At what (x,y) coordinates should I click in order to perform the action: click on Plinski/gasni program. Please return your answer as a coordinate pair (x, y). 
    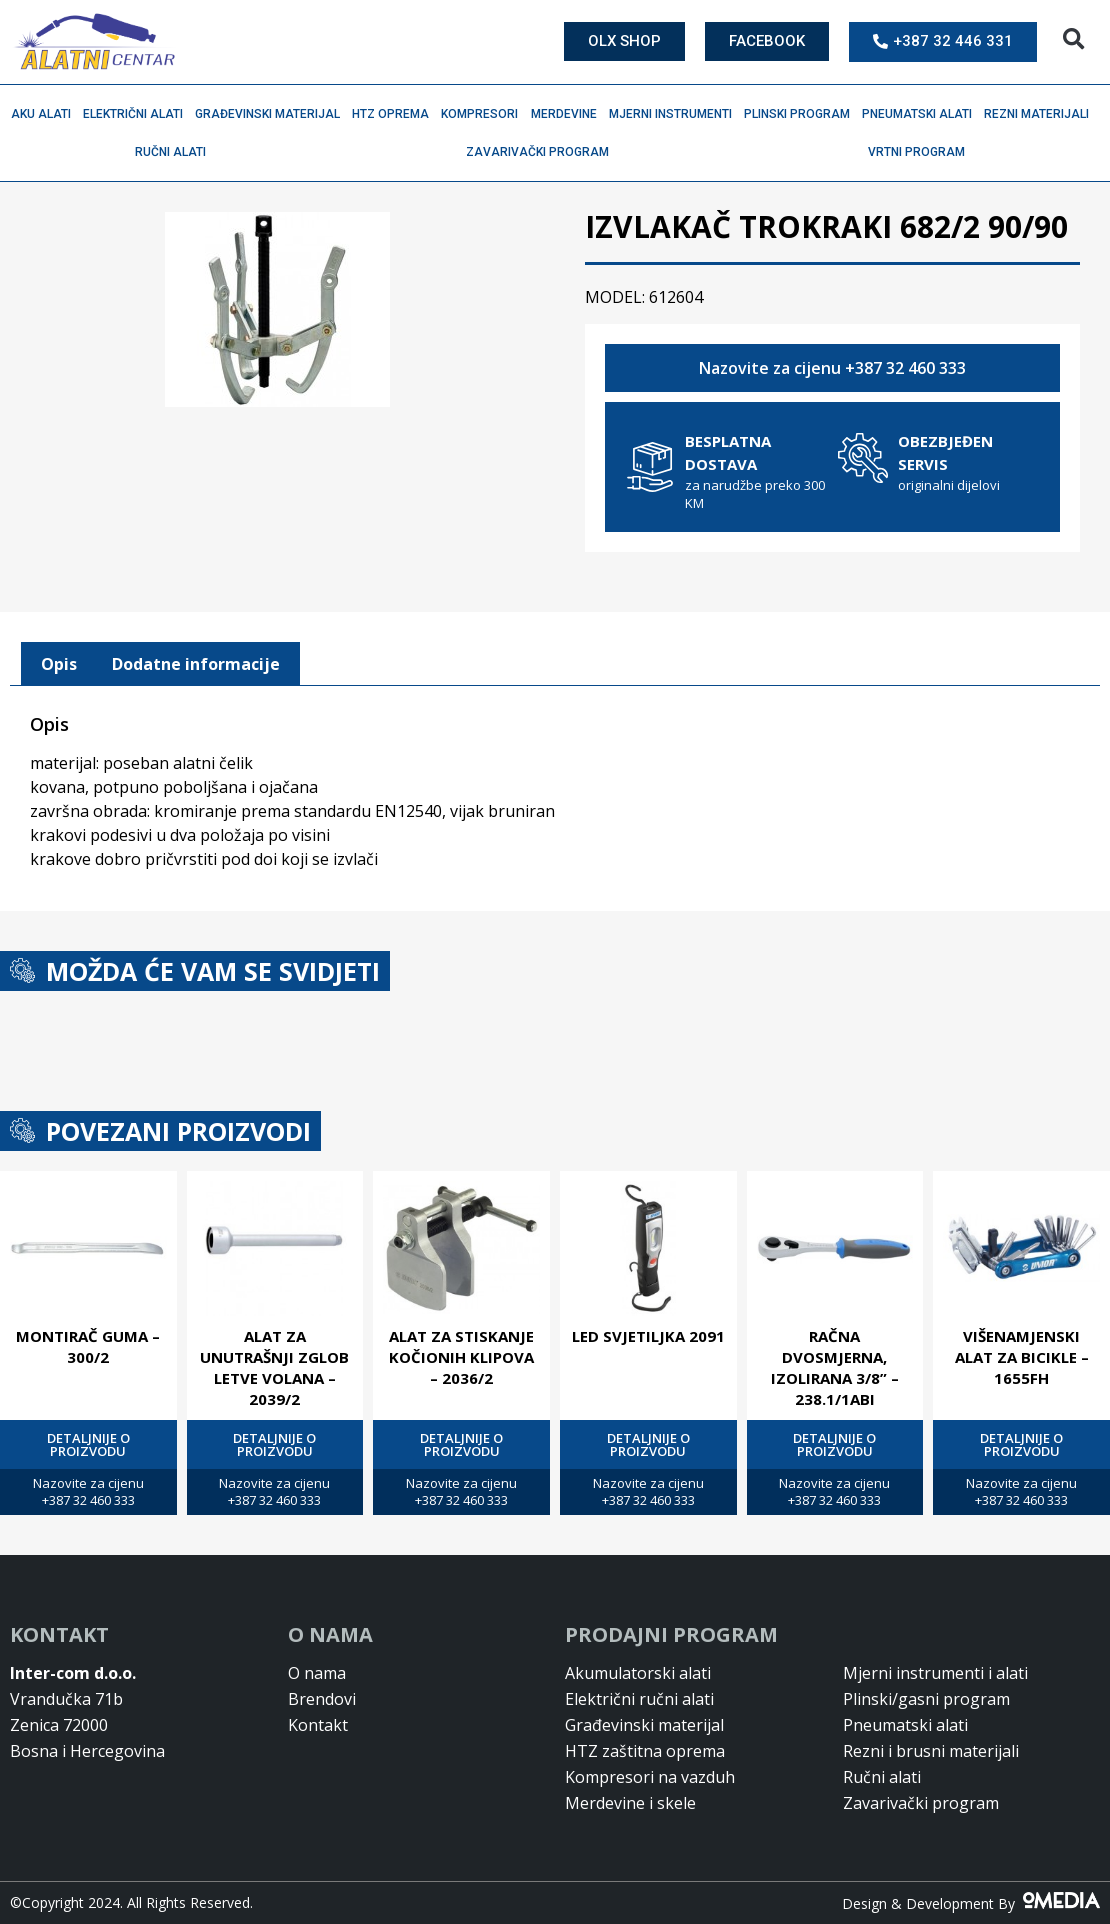
    Looking at the image, I should click on (926, 1699).